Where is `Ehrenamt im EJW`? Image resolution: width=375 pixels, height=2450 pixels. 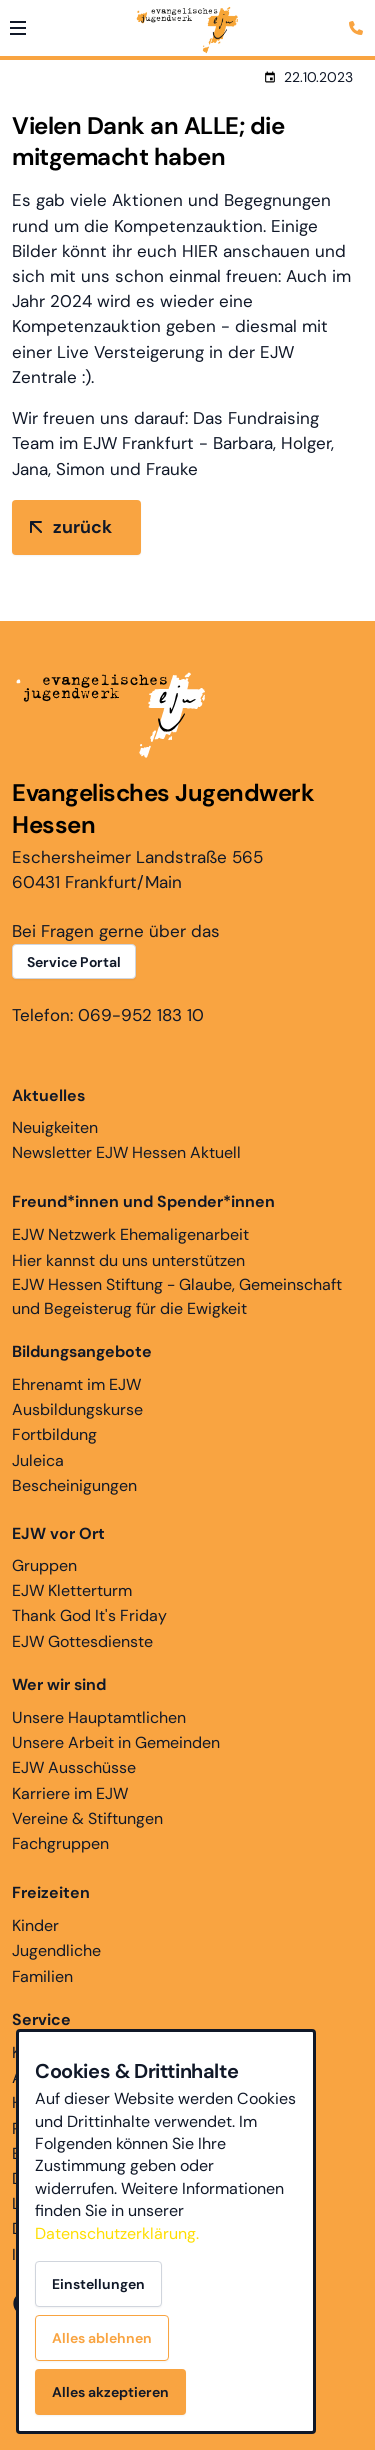
Ehrenamt im EJW is located at coordinates (76, 1384).